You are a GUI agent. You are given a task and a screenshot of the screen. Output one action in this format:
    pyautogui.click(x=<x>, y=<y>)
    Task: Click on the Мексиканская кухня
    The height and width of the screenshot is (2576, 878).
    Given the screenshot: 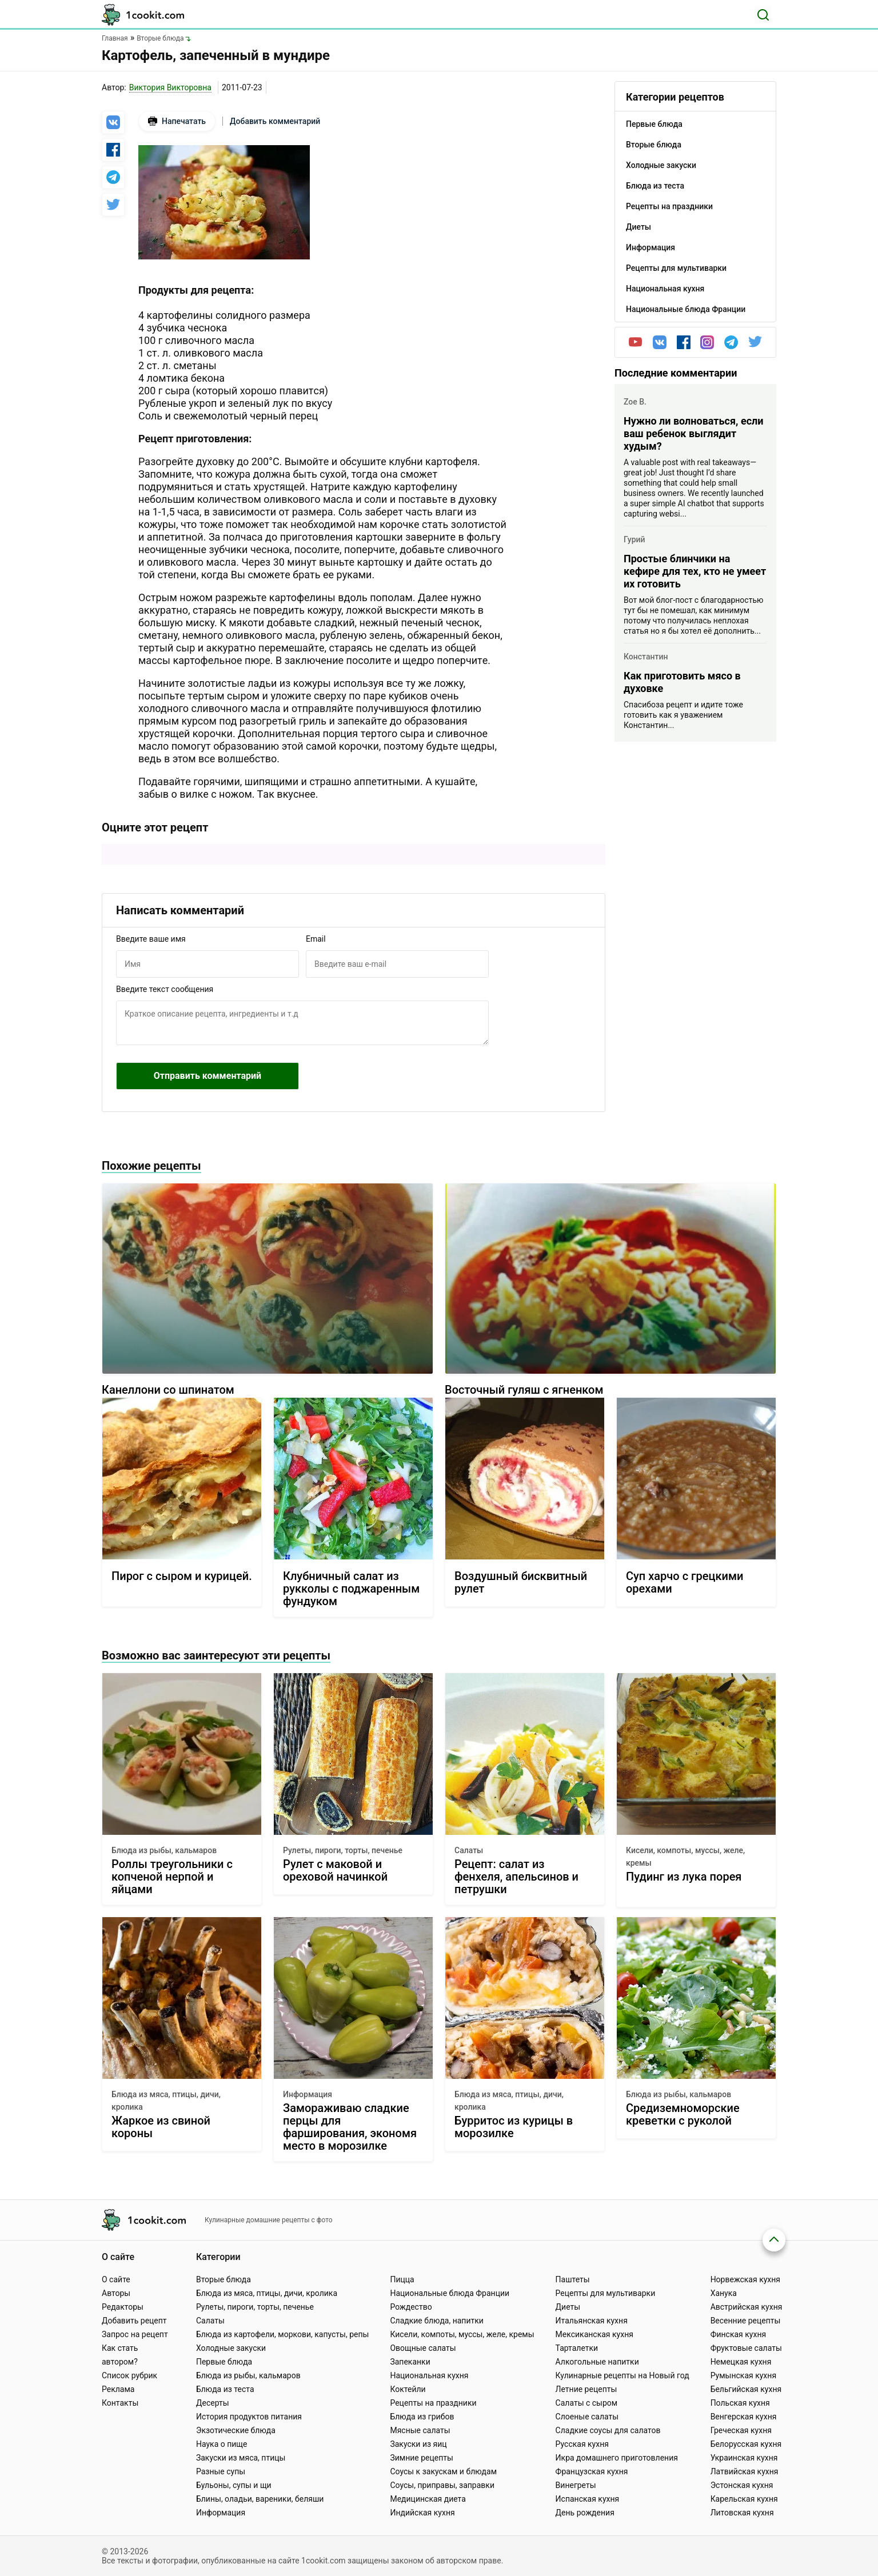 What is the action you would take?
    pyautogui.click(x=594, y=2334)
    